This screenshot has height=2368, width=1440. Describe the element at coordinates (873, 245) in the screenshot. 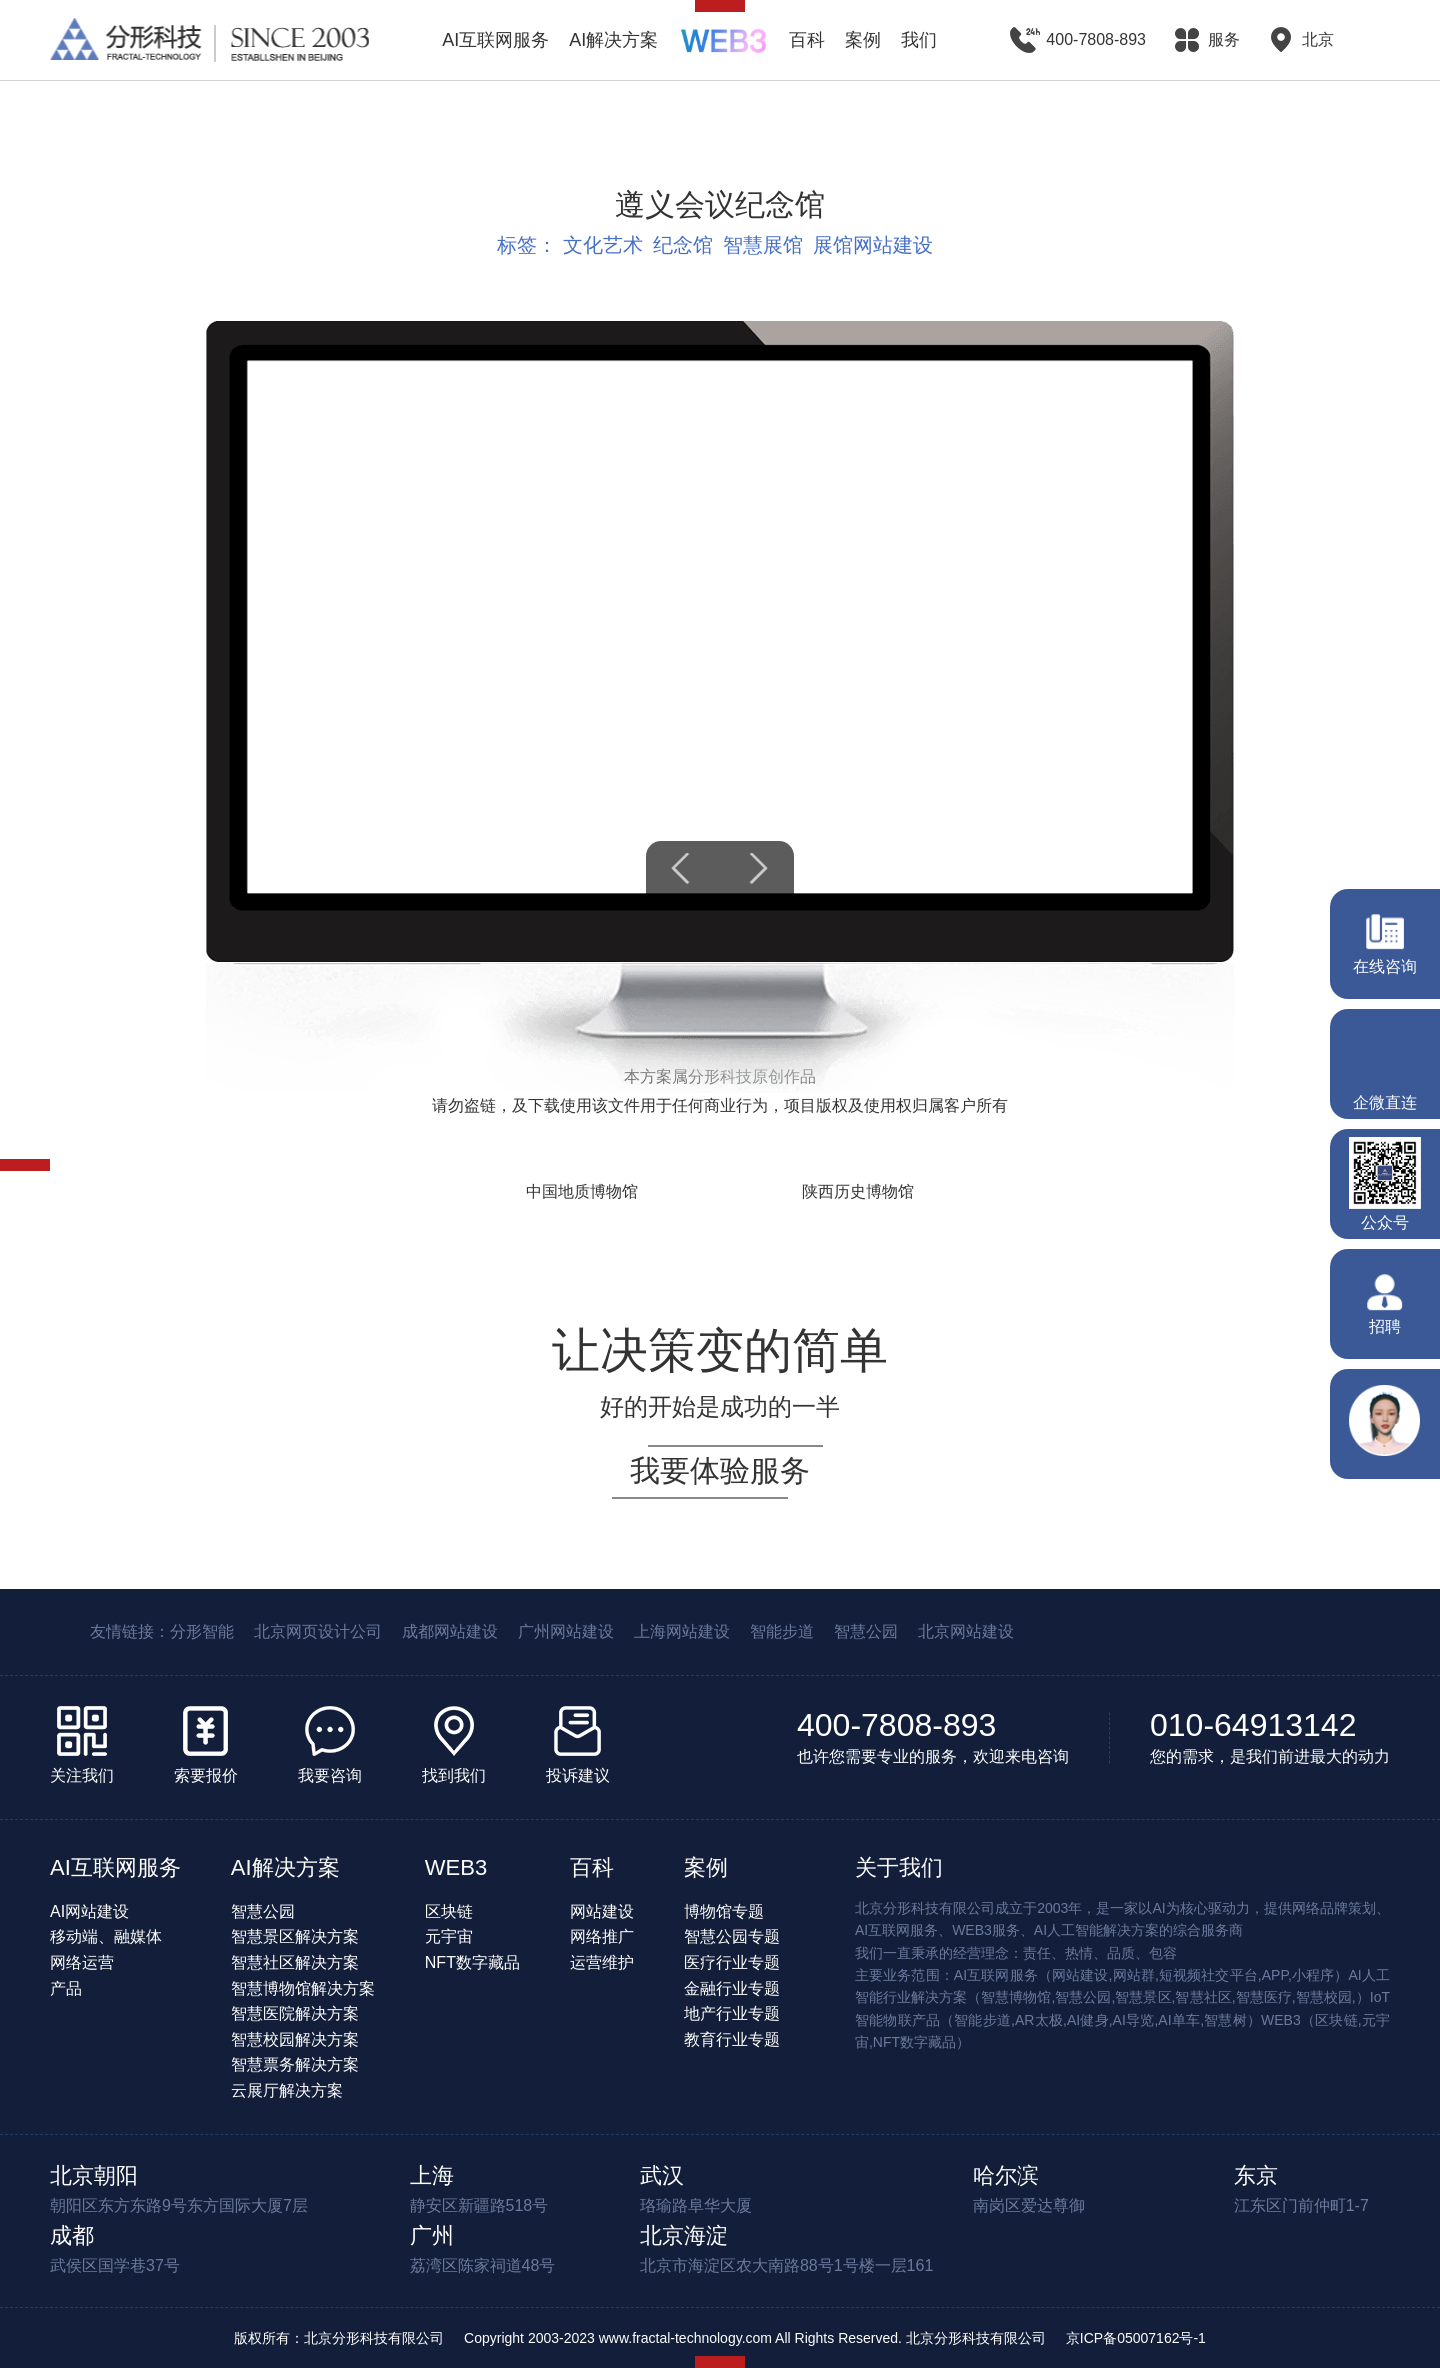

I see `展馆网站建设` at that location.